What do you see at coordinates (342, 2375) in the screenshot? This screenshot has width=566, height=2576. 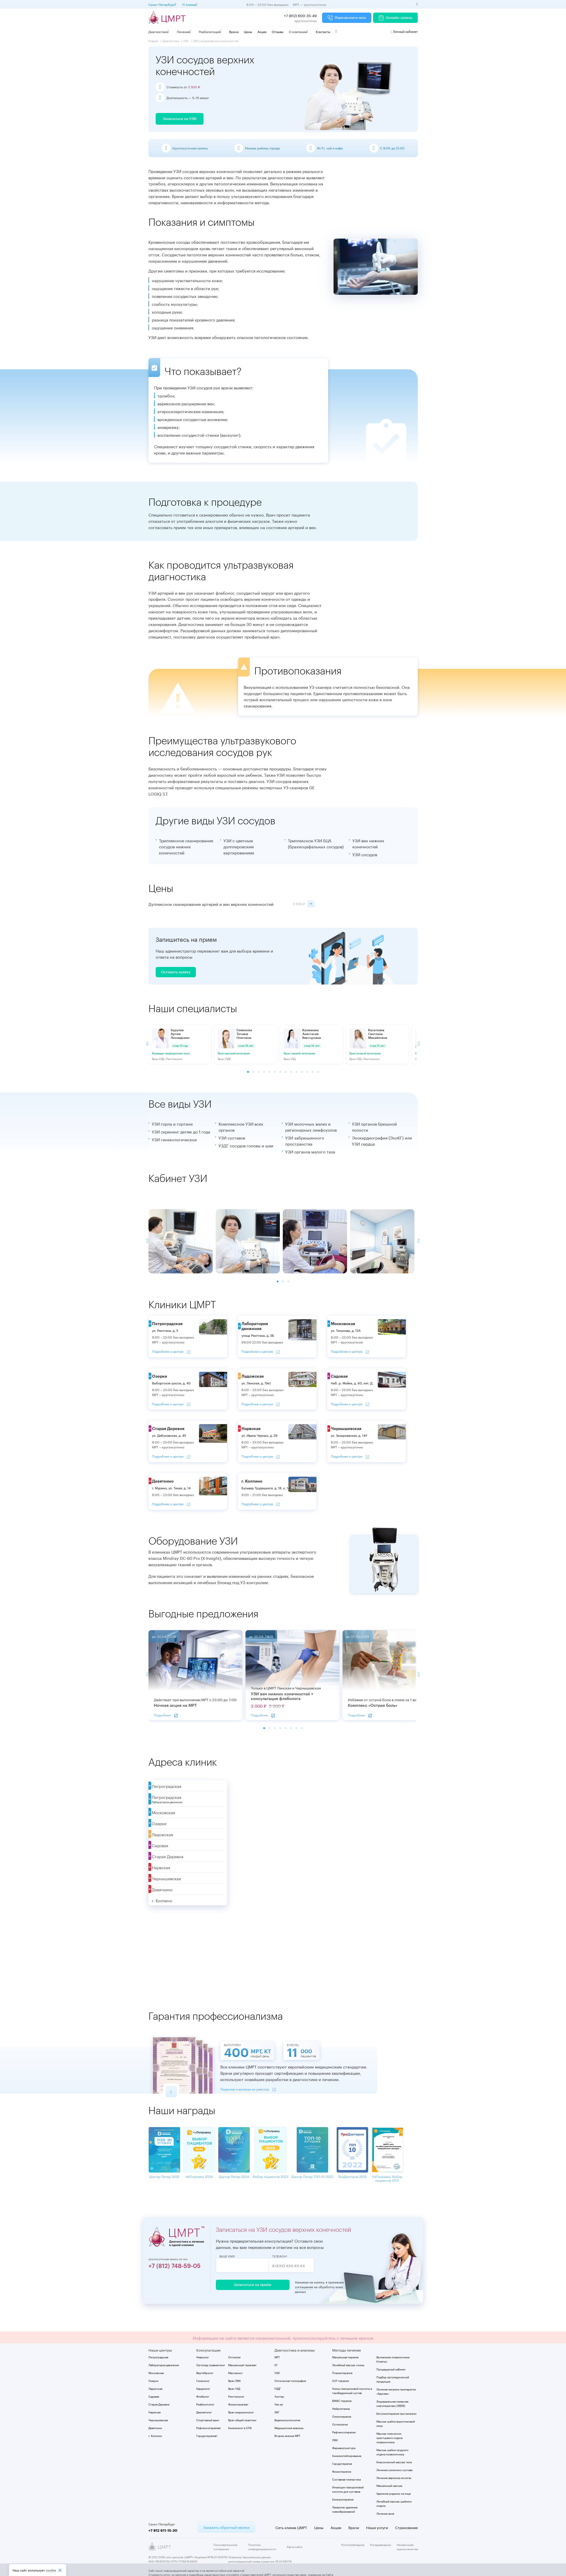 I see `Плазмотерапия` at bounding box center [342, 2375].